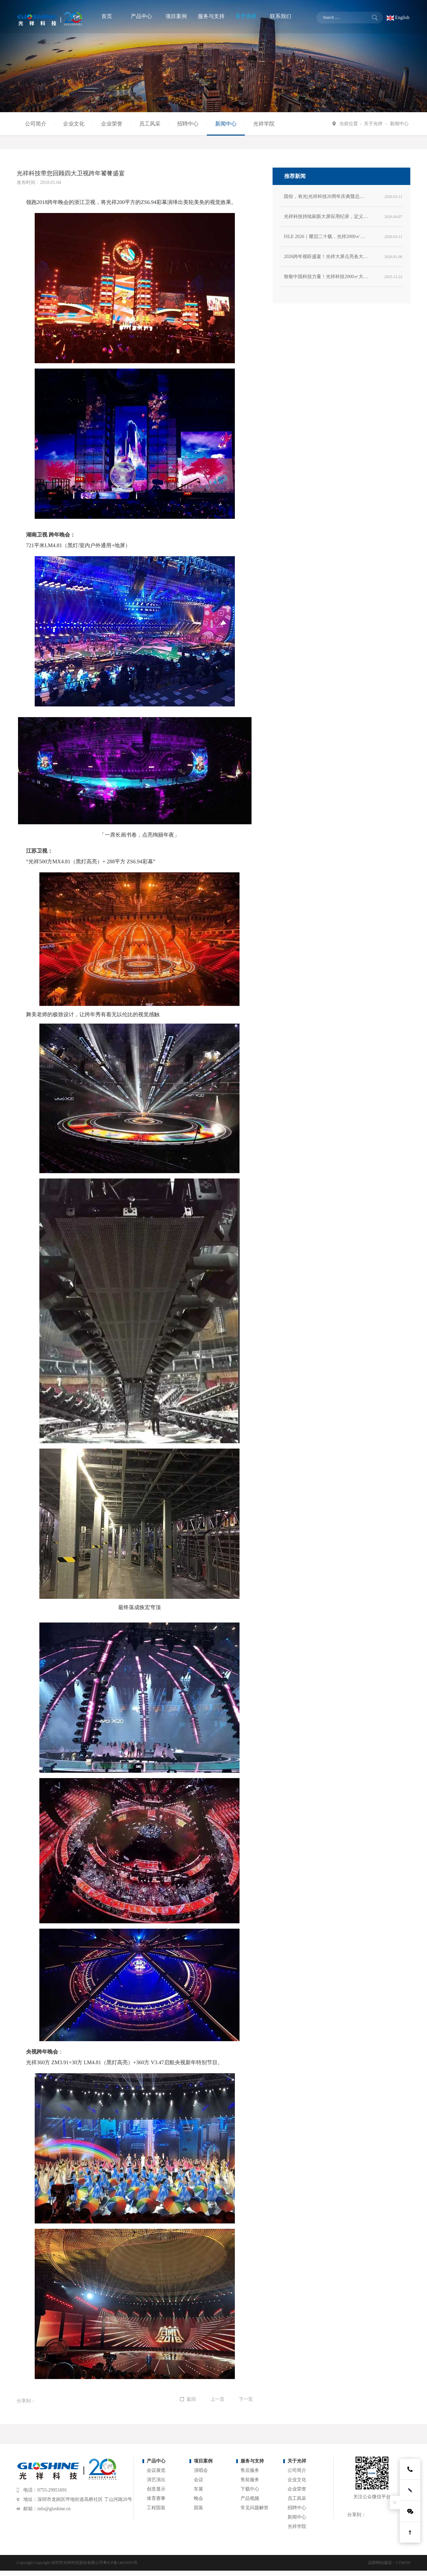  I want to click on English, so click(398, 17).